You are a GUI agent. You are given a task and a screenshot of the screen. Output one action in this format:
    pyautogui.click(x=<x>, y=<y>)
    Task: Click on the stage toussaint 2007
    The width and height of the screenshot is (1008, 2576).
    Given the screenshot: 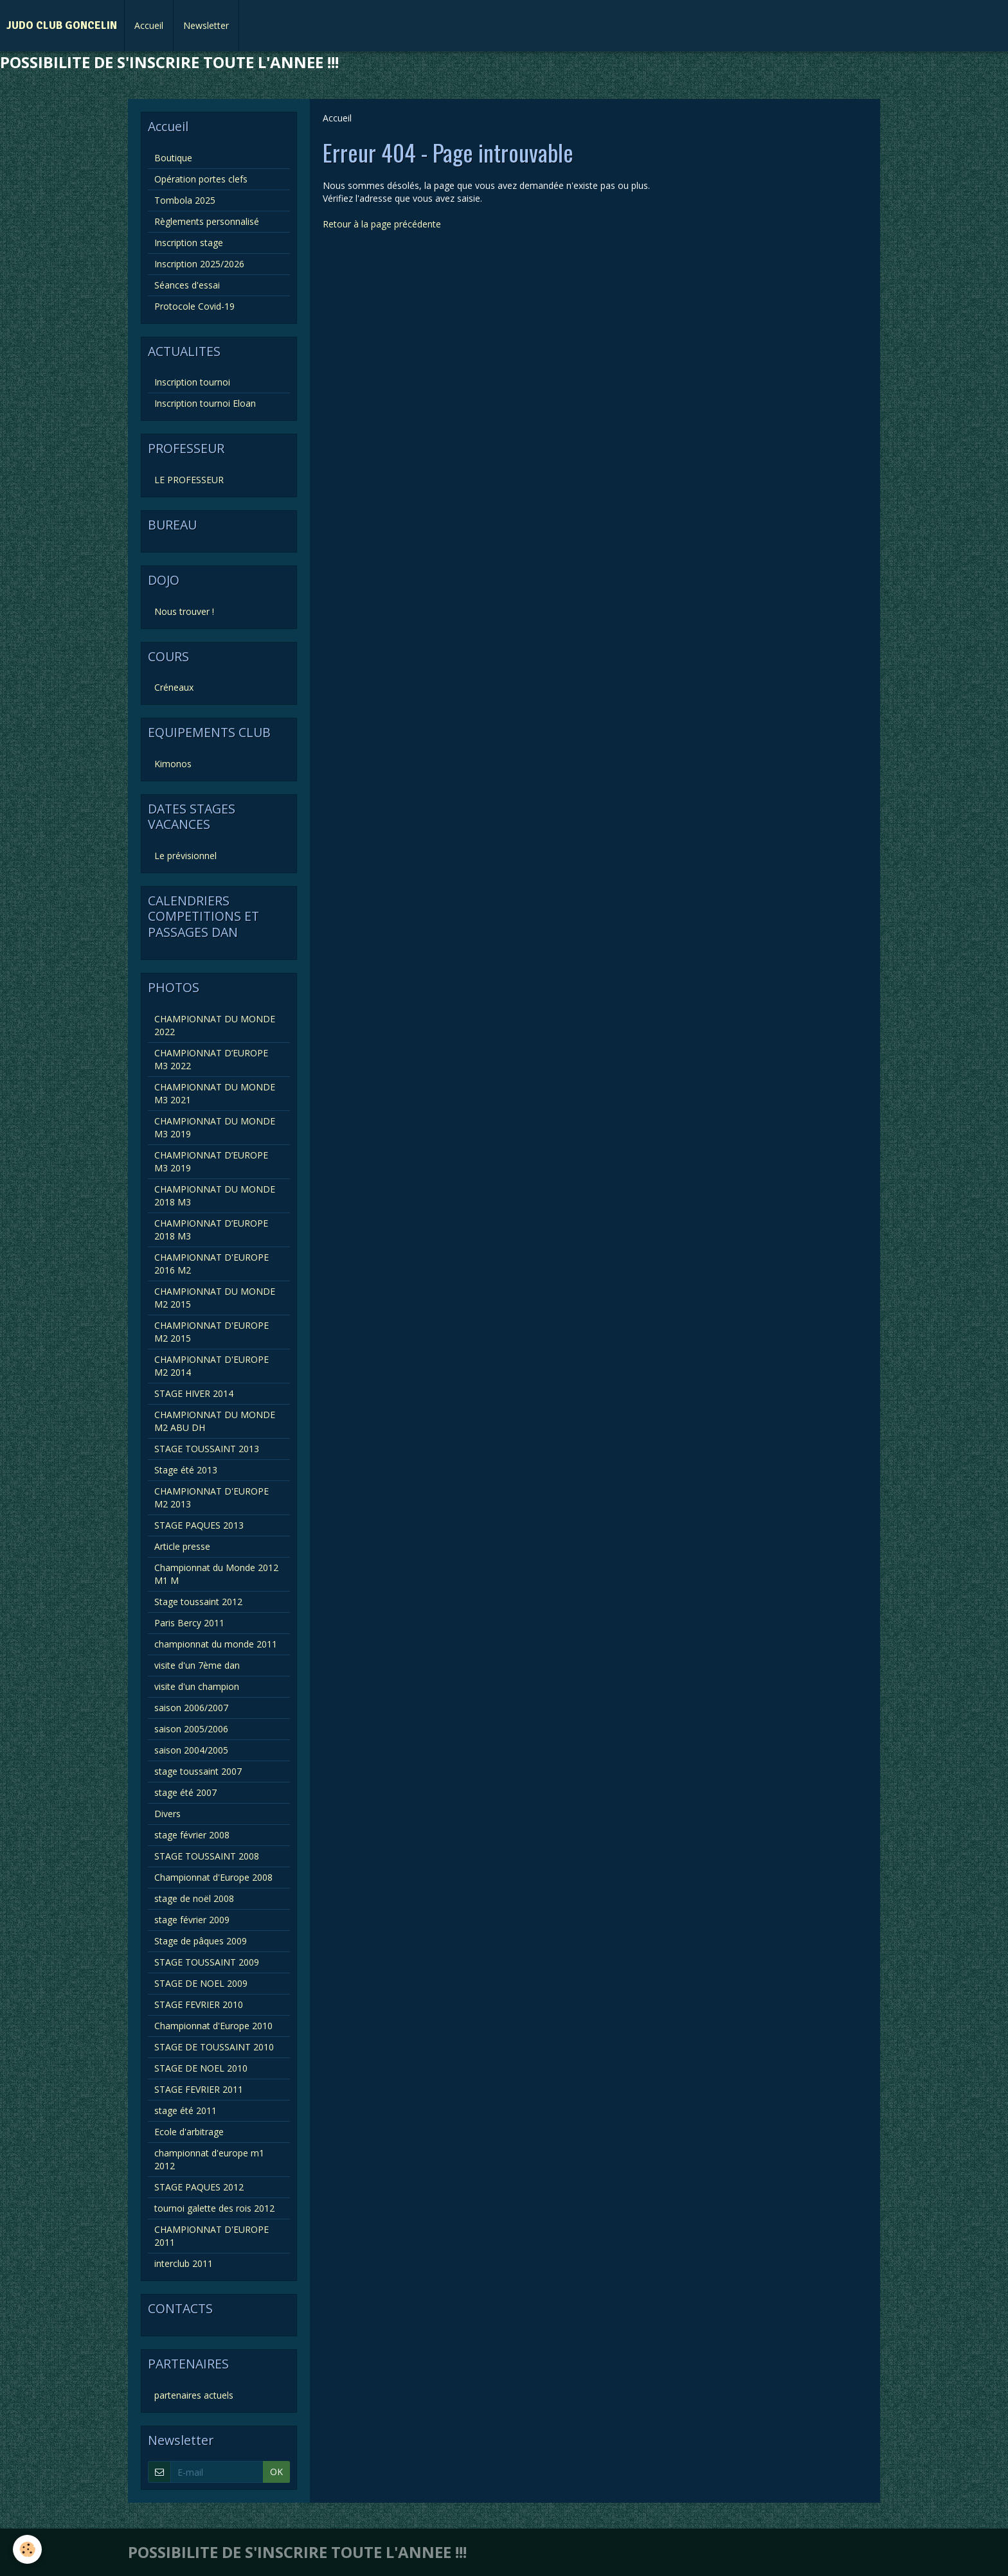 What is the action you would take?
    pyautogui.click(x=198, y=1771)
    